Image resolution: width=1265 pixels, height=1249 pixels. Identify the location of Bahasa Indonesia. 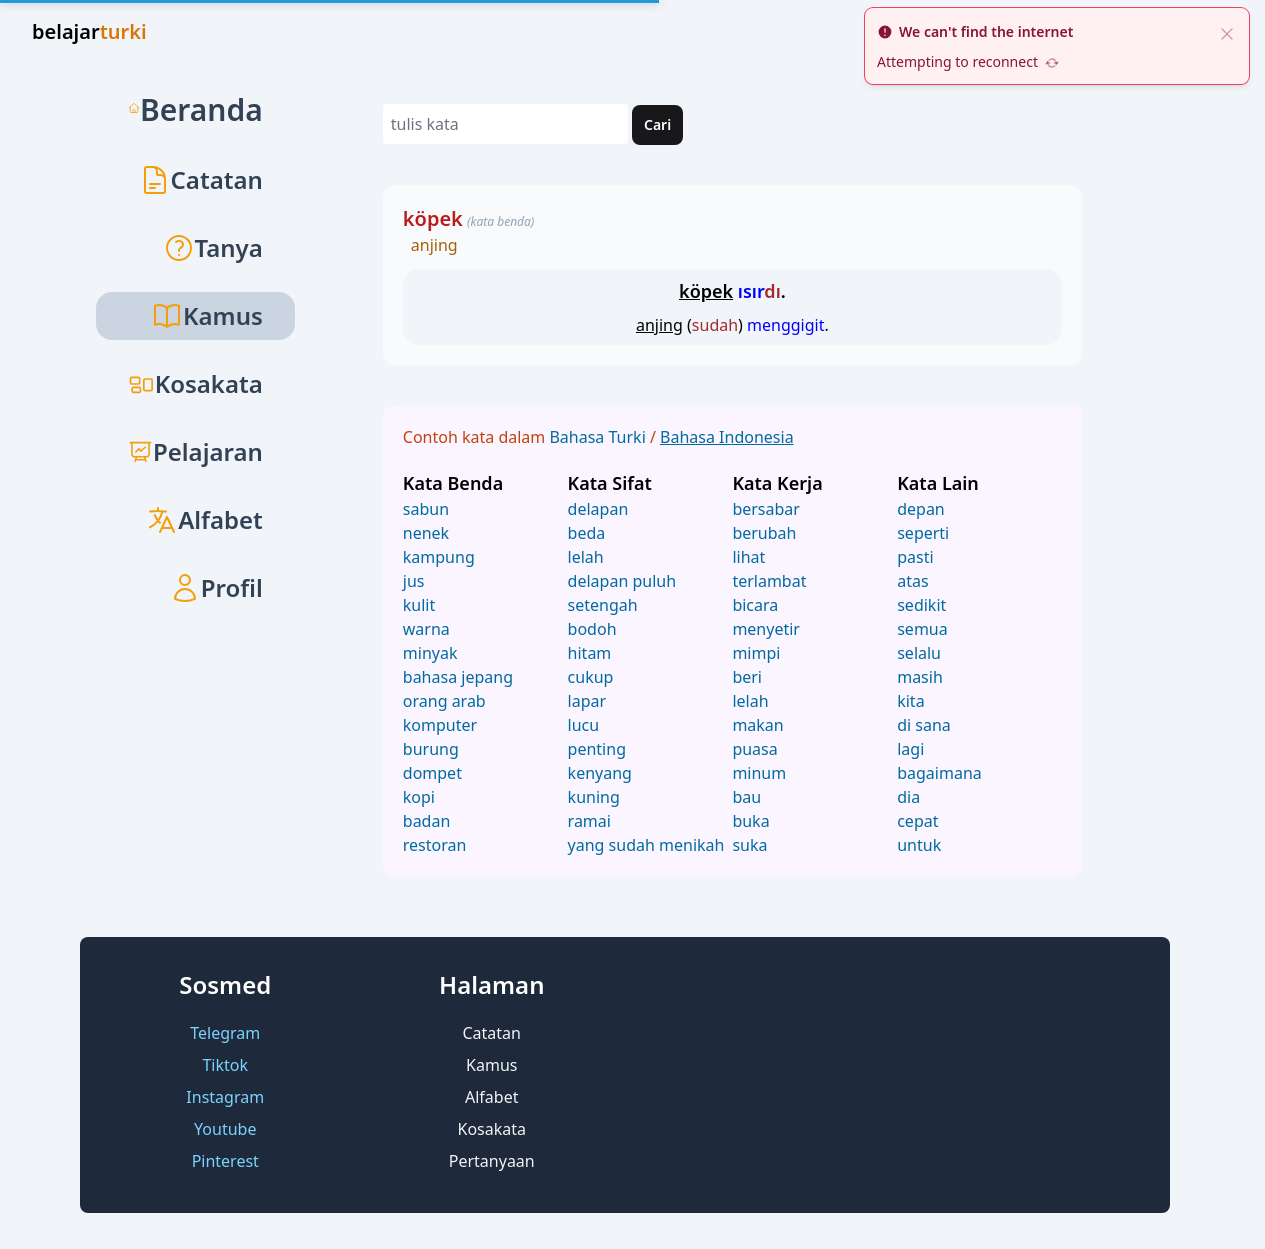
(727, 437).